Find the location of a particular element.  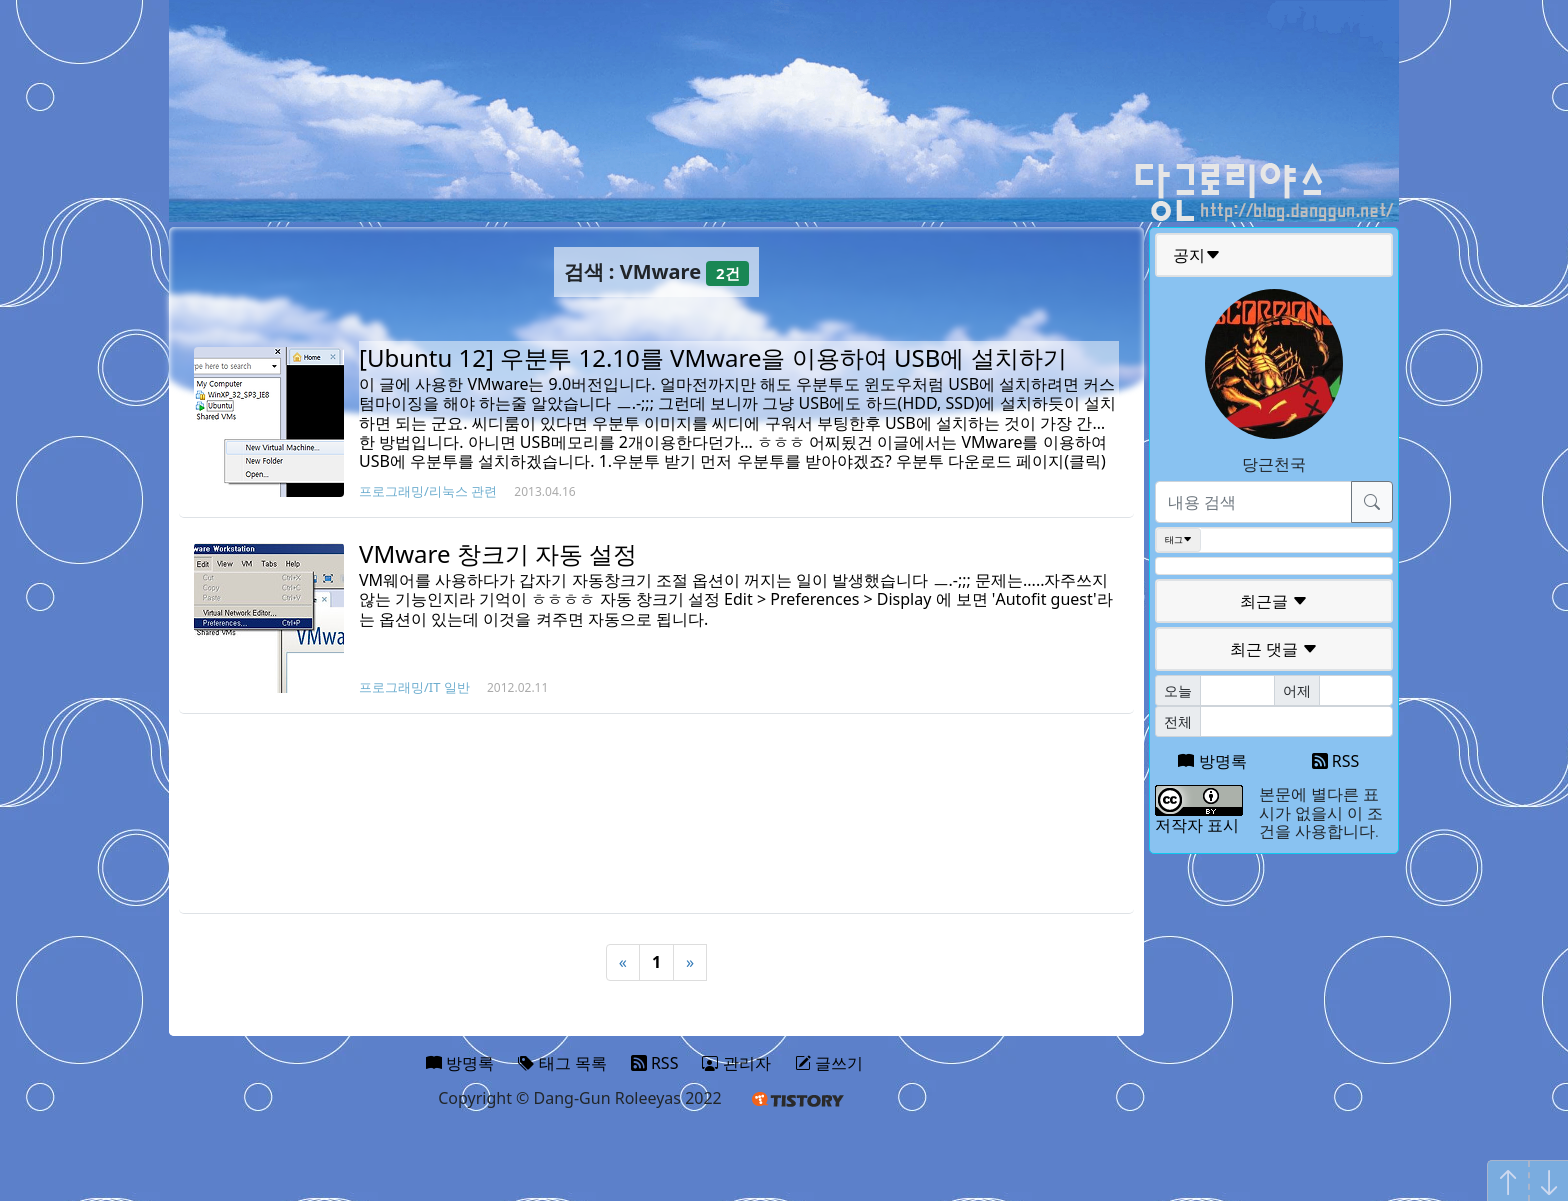

글쓰기 is located at coordinates (829, 1063).